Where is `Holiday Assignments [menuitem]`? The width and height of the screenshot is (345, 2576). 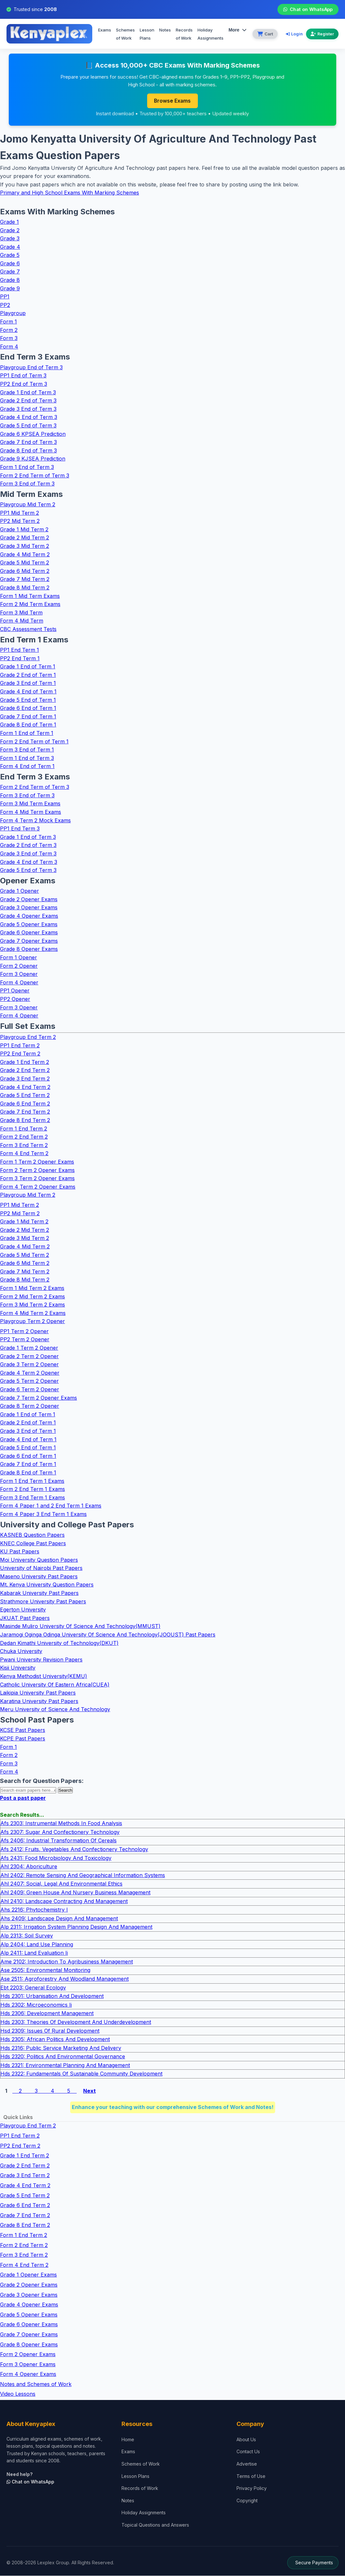
Holiday Assignments [menuitem] is located at coordinates (211, 34).